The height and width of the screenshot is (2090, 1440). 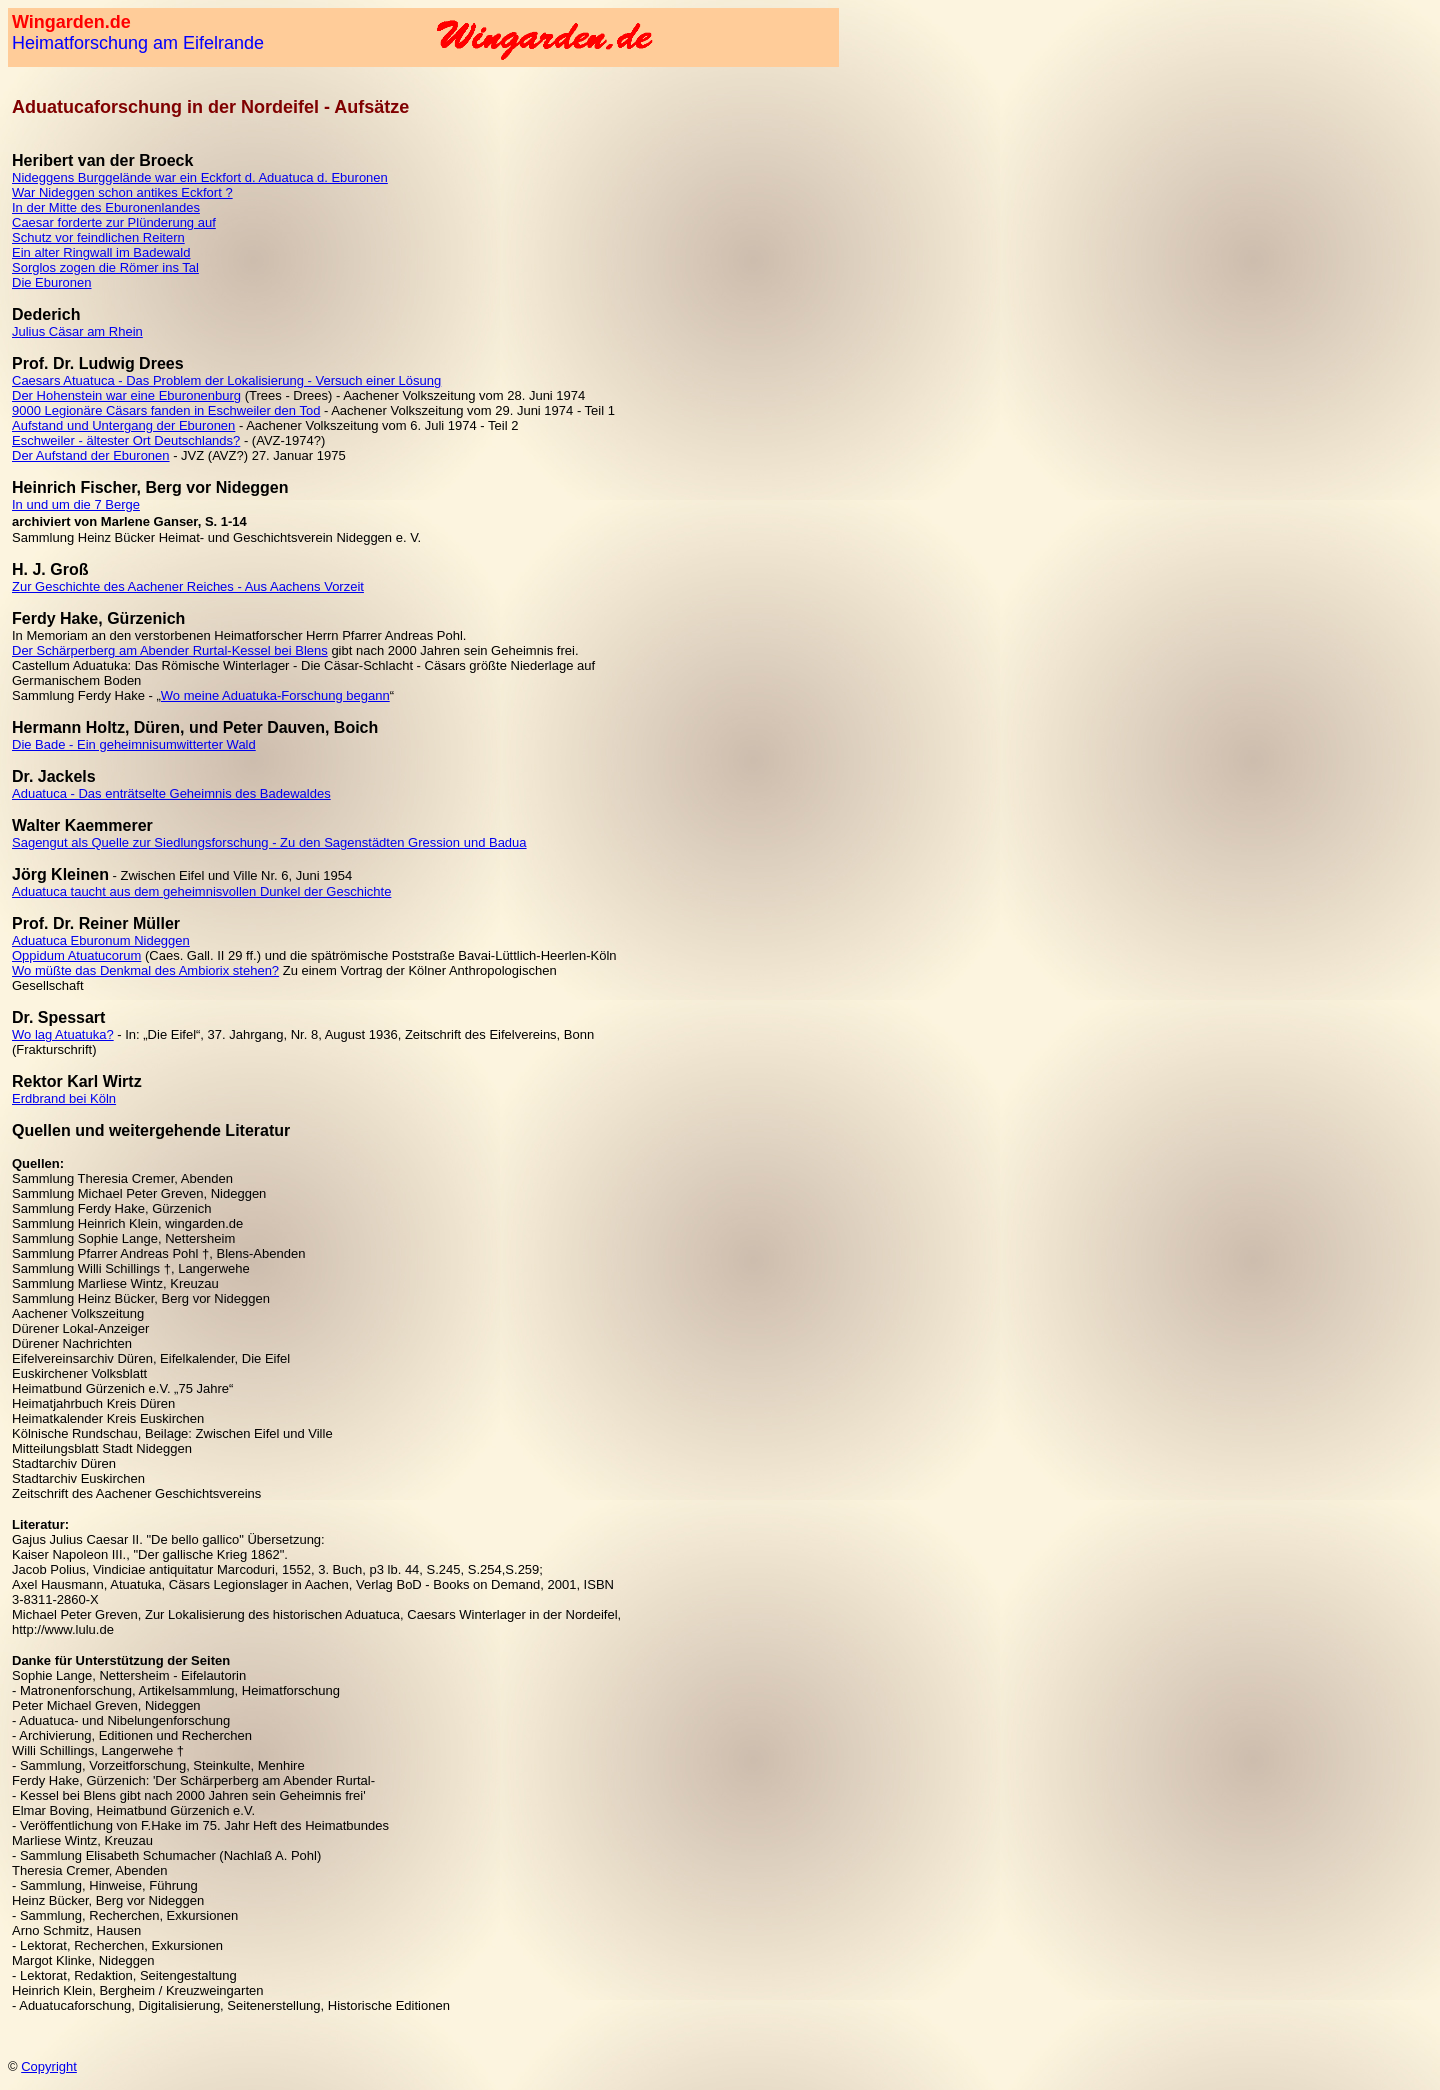 I want to click on Sagengut als Quelle zur Siedlungsforschung - Zu den Sagenstädten Gression und Badua, so click(x=269, y=842).